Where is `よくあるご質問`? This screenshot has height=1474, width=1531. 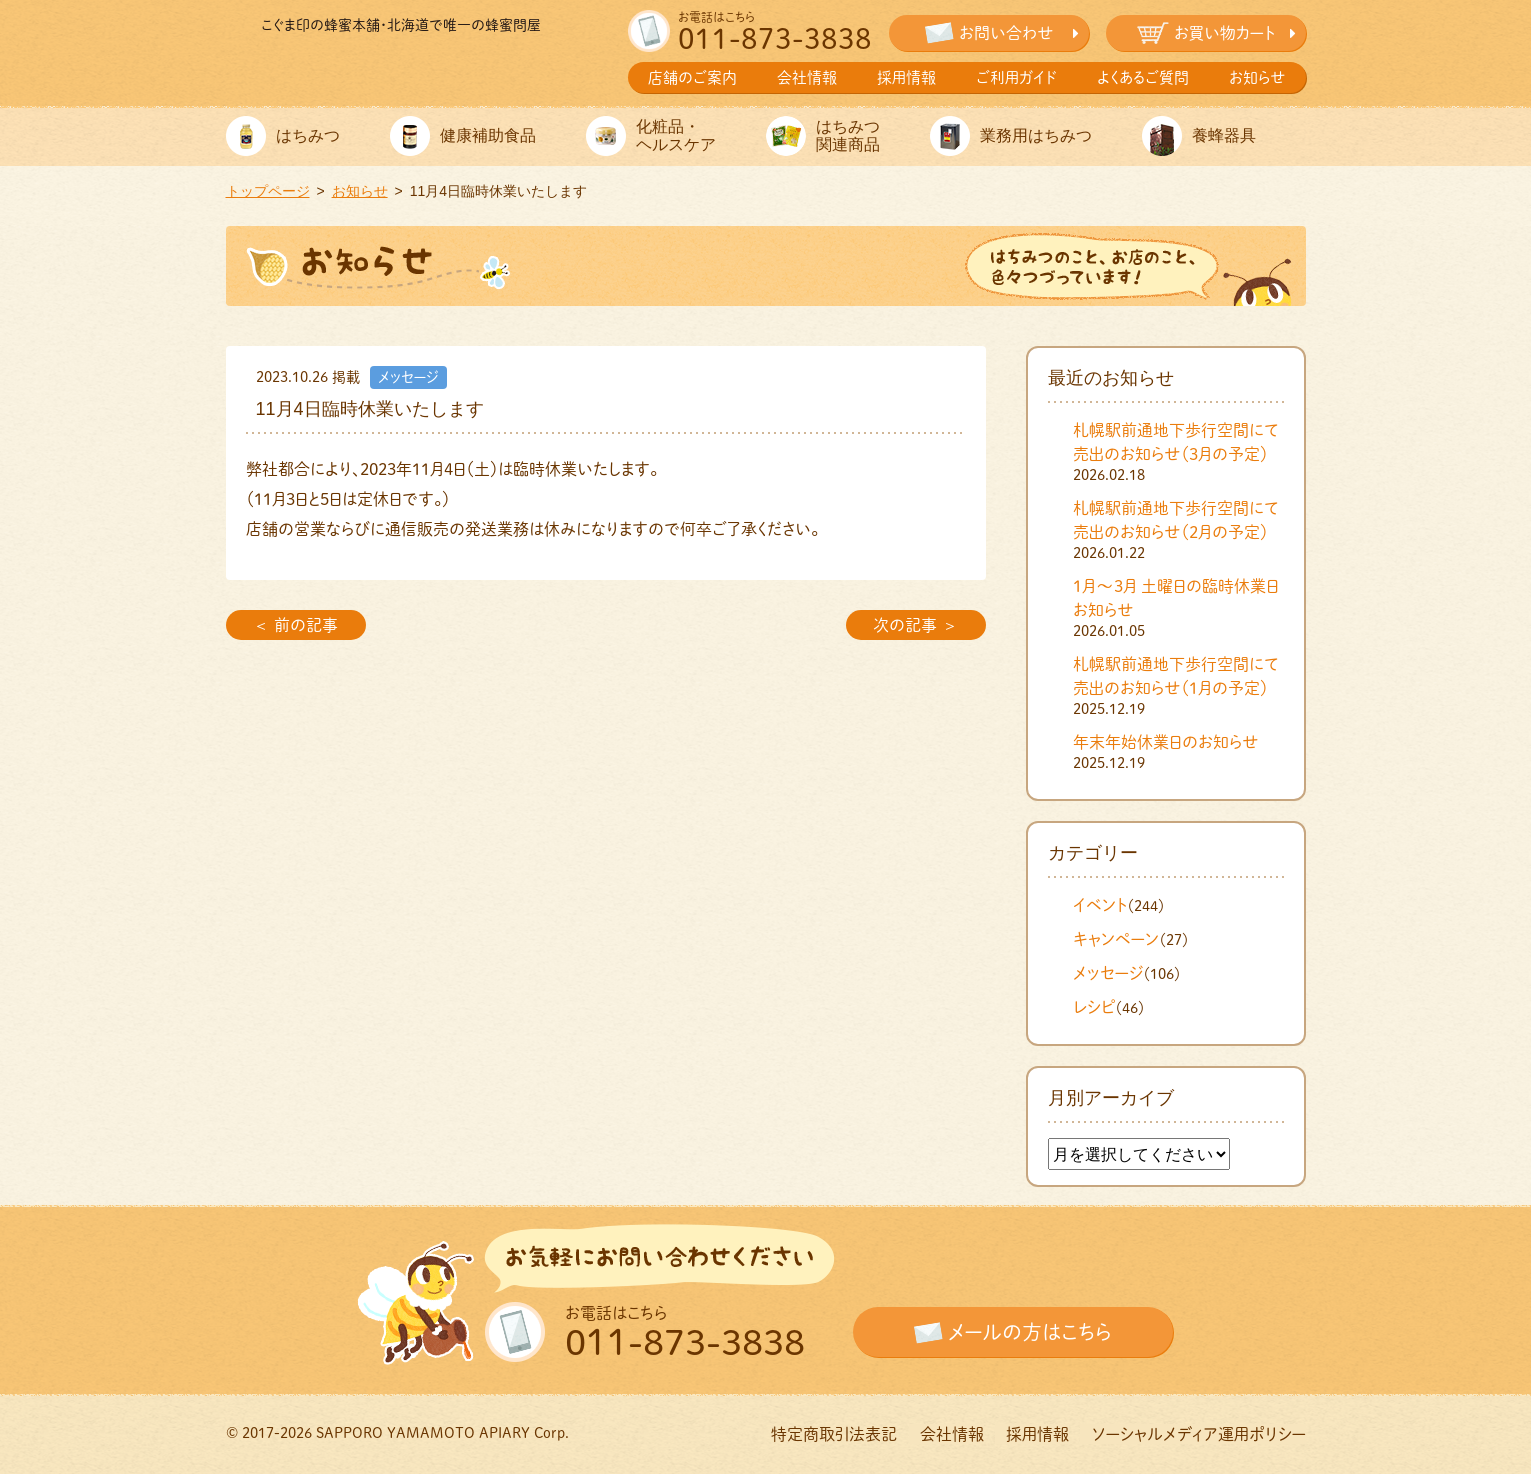
よくあるご質問 is located at coordinates (1143, 77).